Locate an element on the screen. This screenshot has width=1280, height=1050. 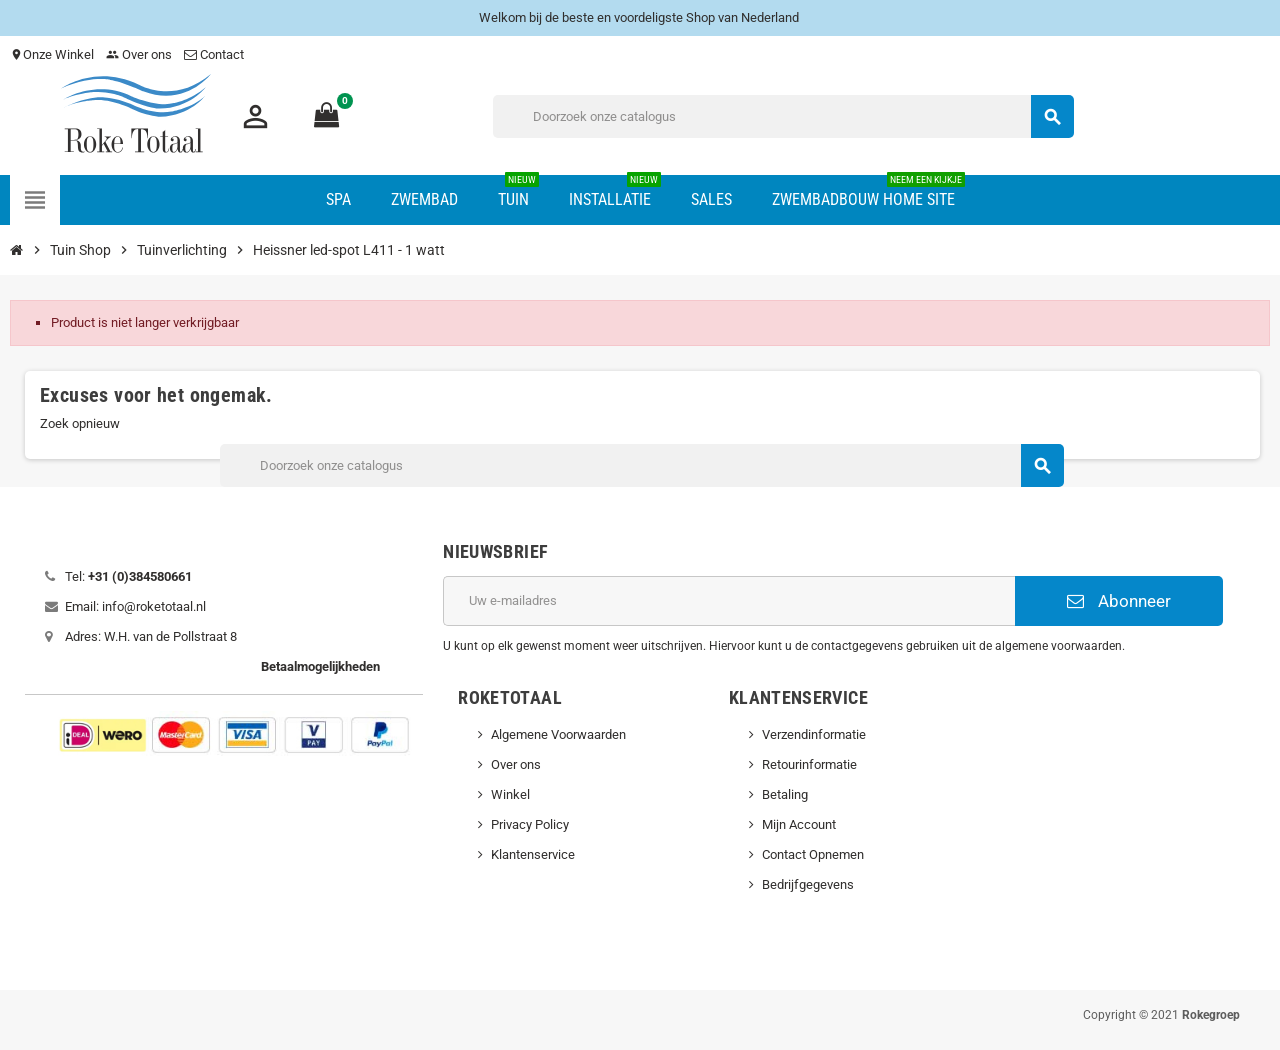
Over ons is located at coordinates (139, 54).